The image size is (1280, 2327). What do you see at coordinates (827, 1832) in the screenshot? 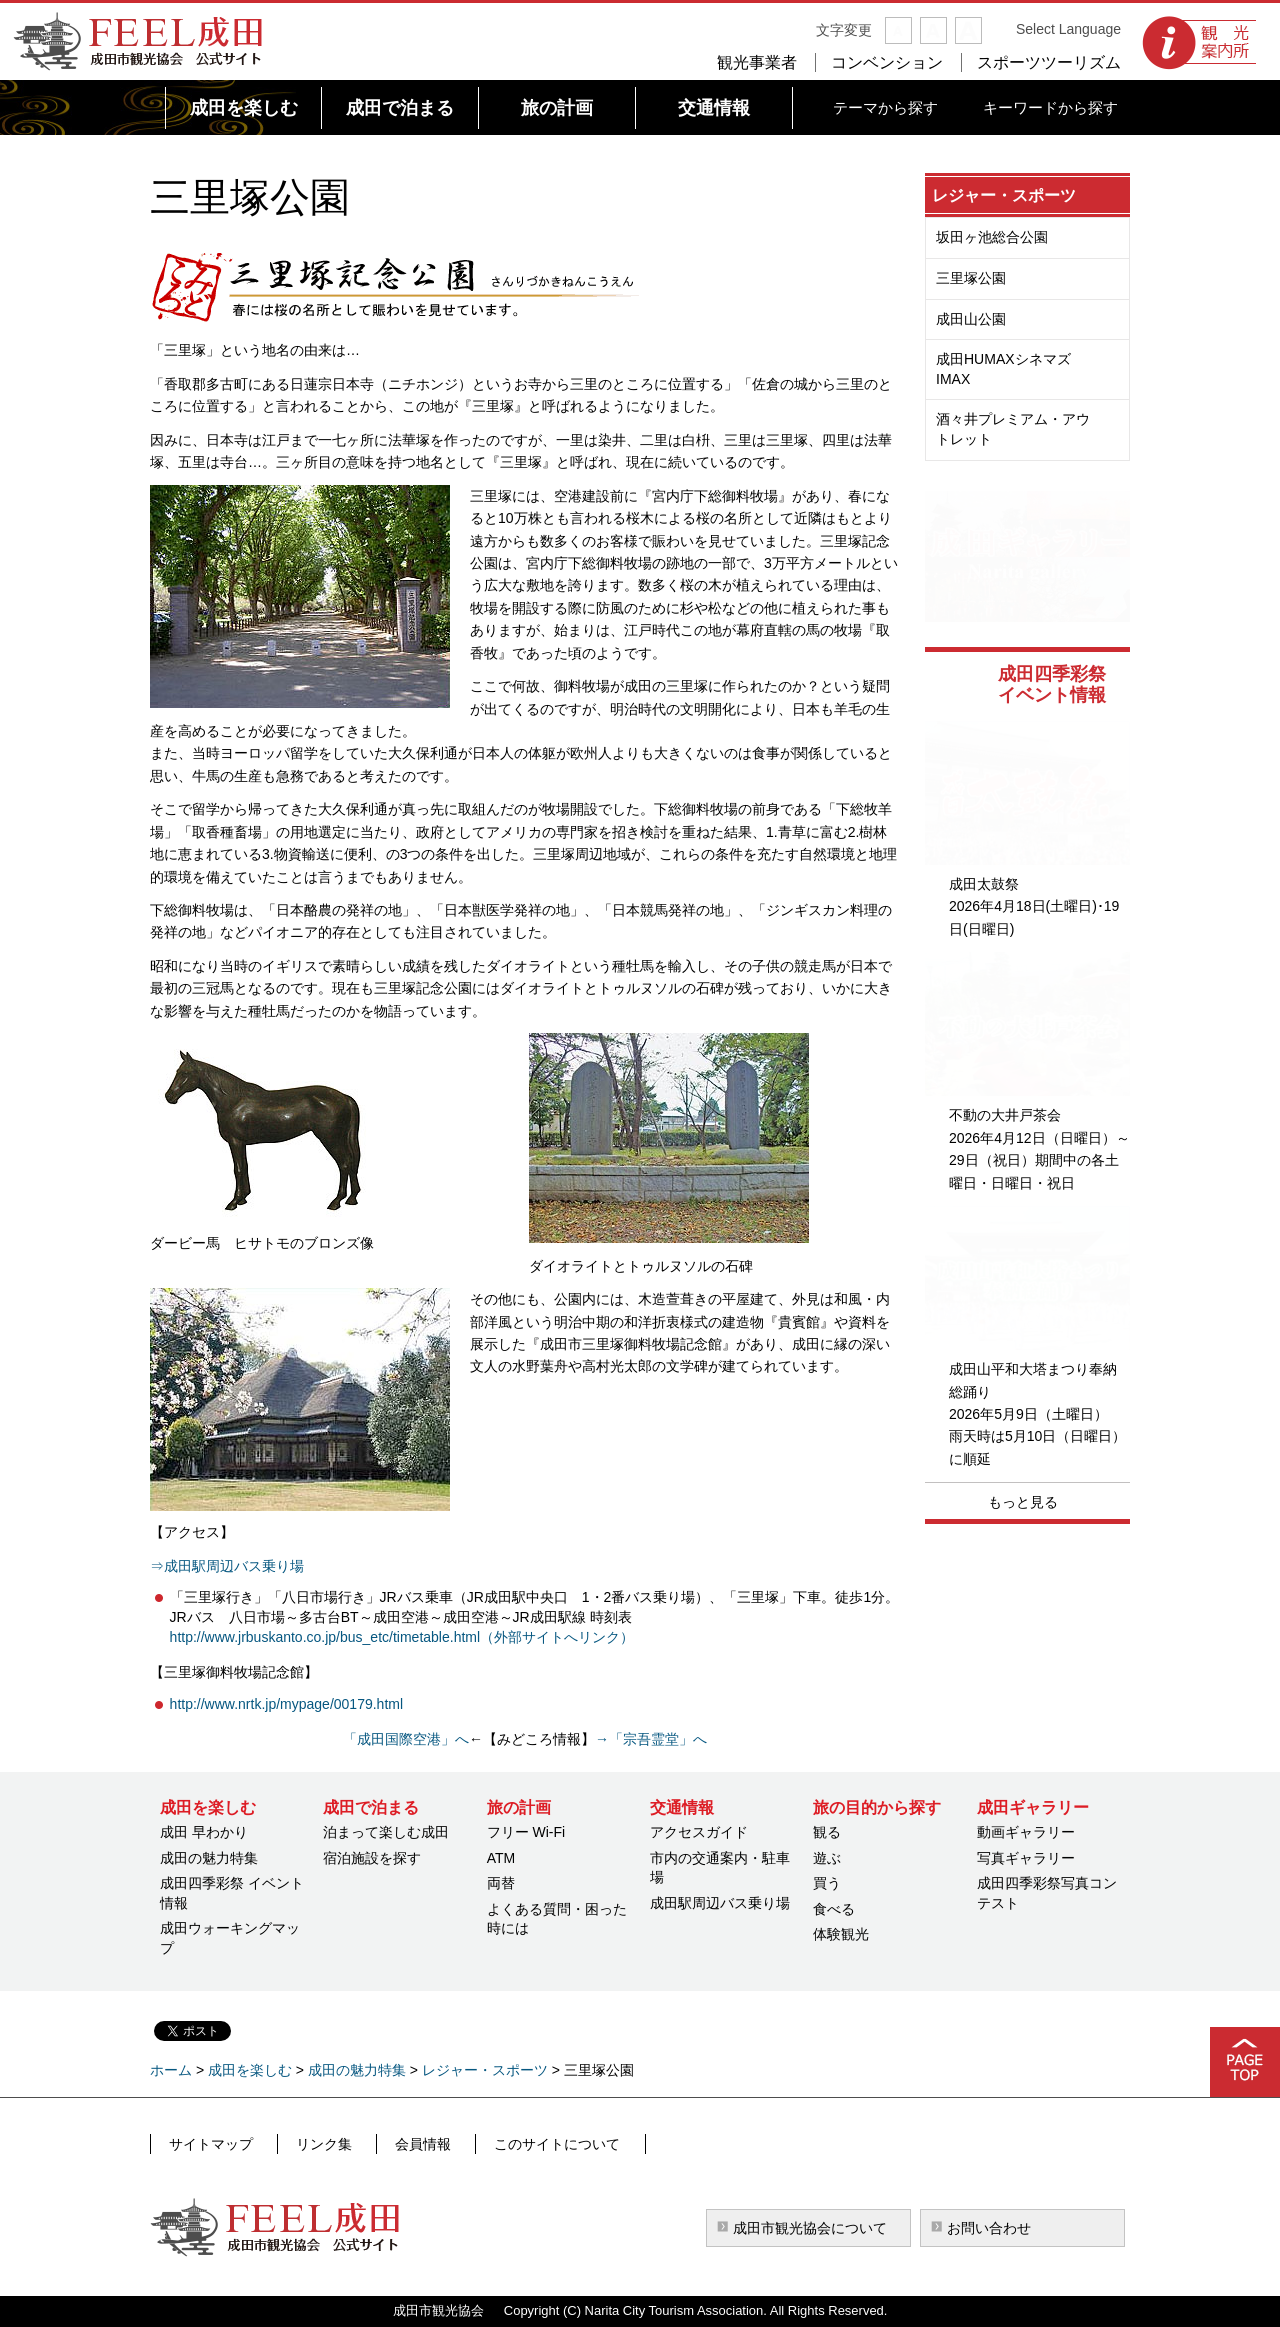
I see `観る` at bounding box center [827, 1832].